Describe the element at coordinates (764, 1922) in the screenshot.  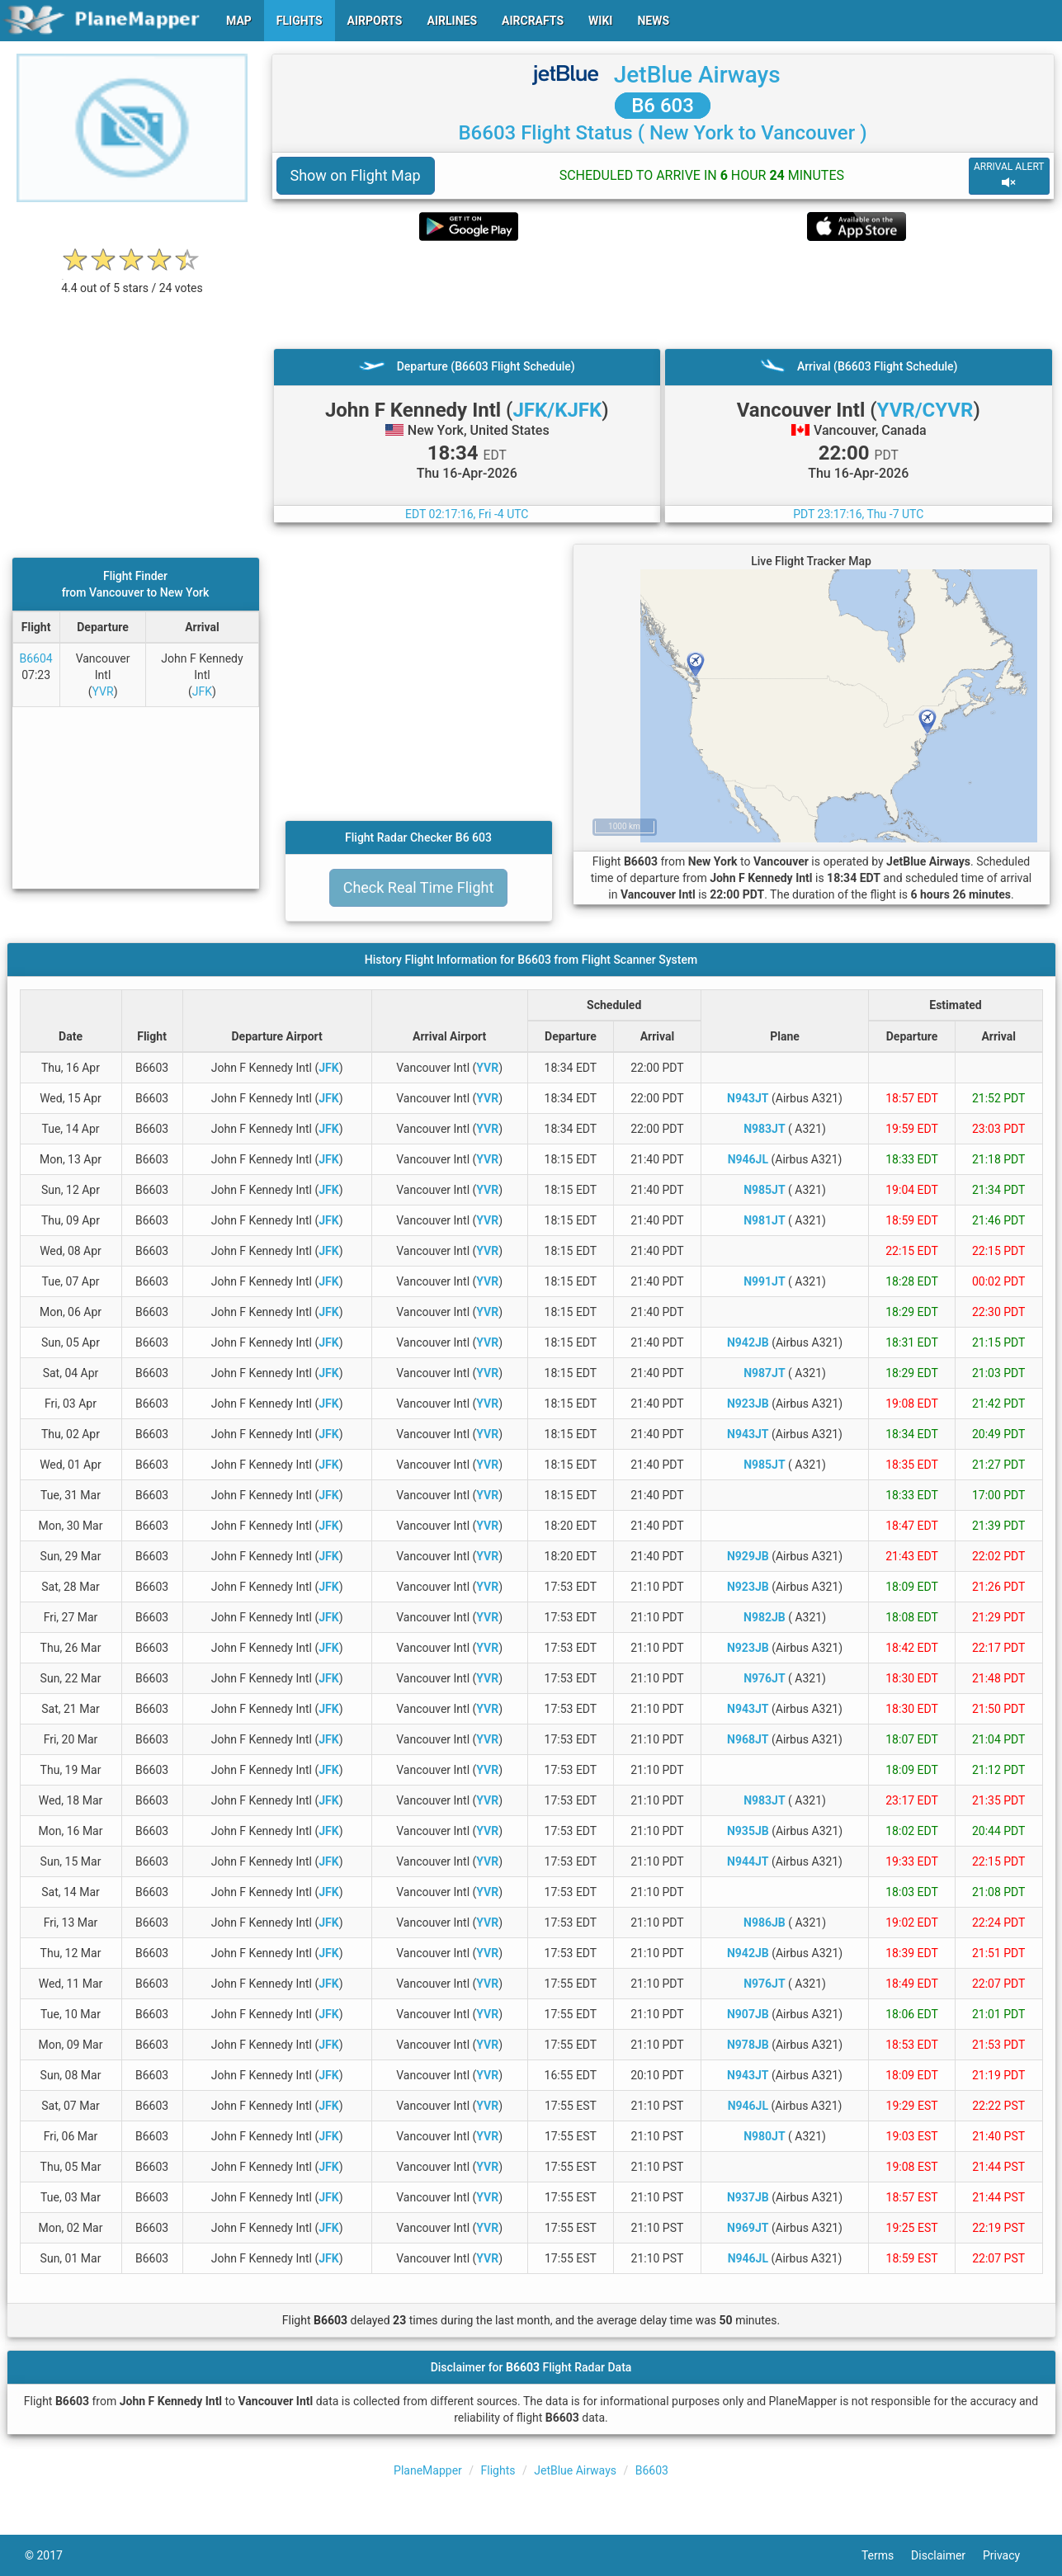
I see `N986JB` at that location.